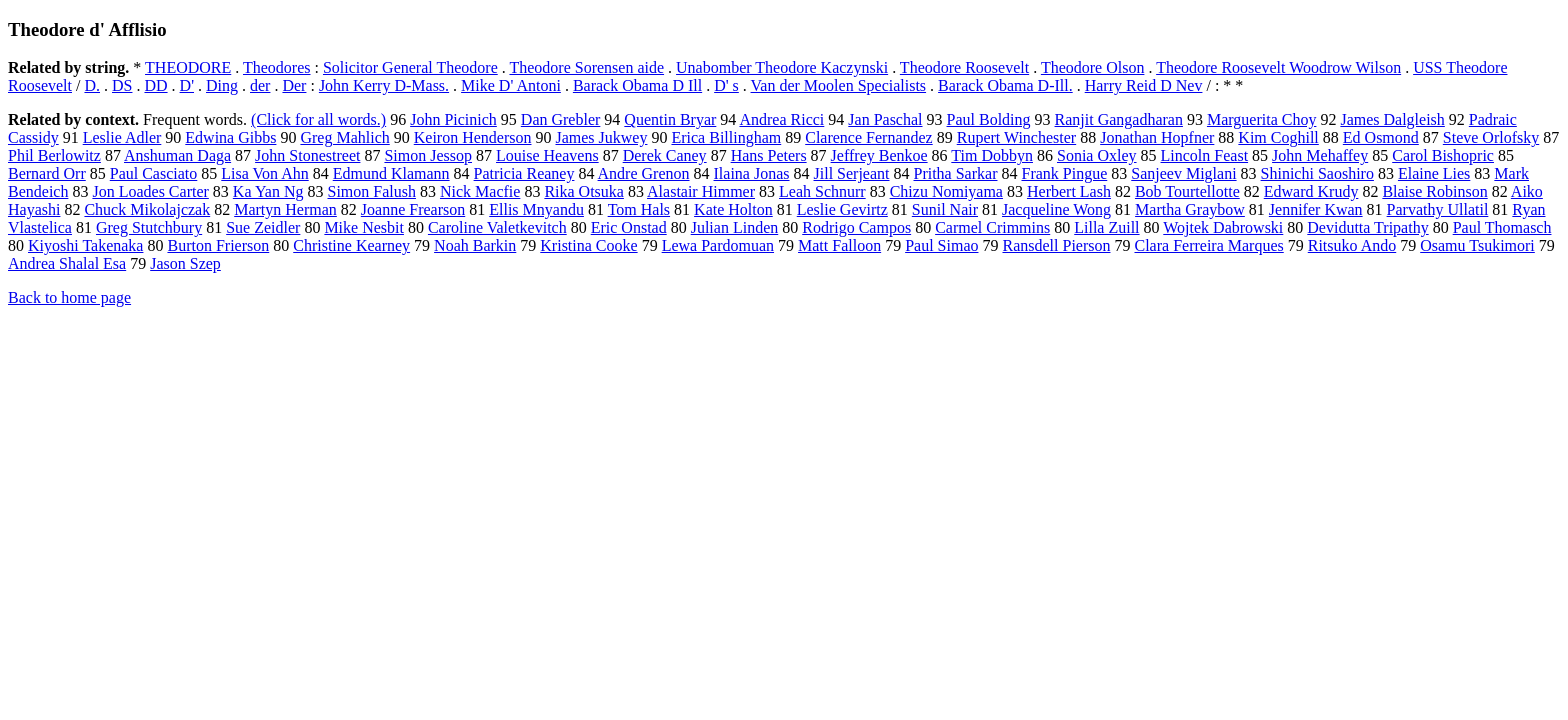  What do you see at coordinates (839, 245) in the screenshot?
I see `Matt Falloon` at bounding box center [839, 245].